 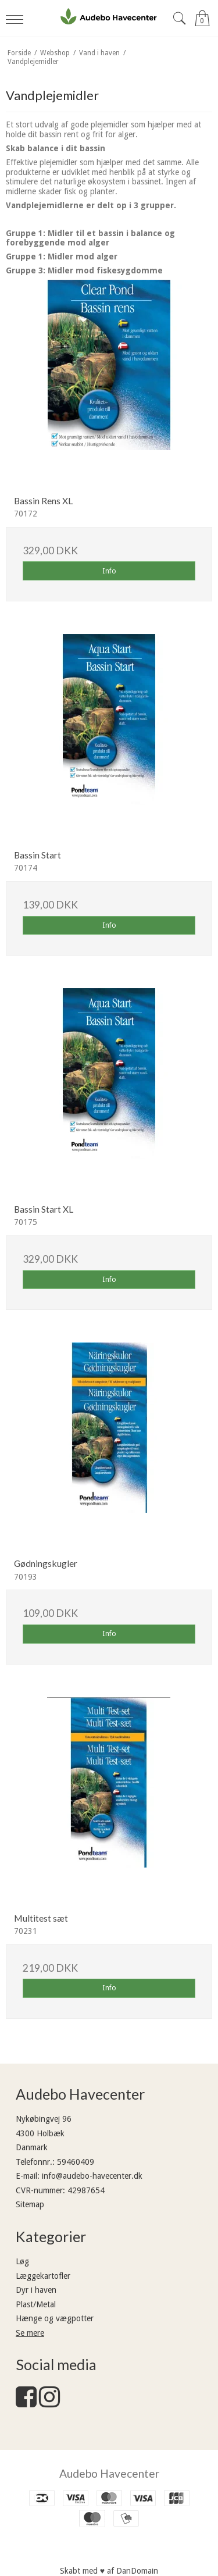 I want to click on Info, so click(x=109, y=571).